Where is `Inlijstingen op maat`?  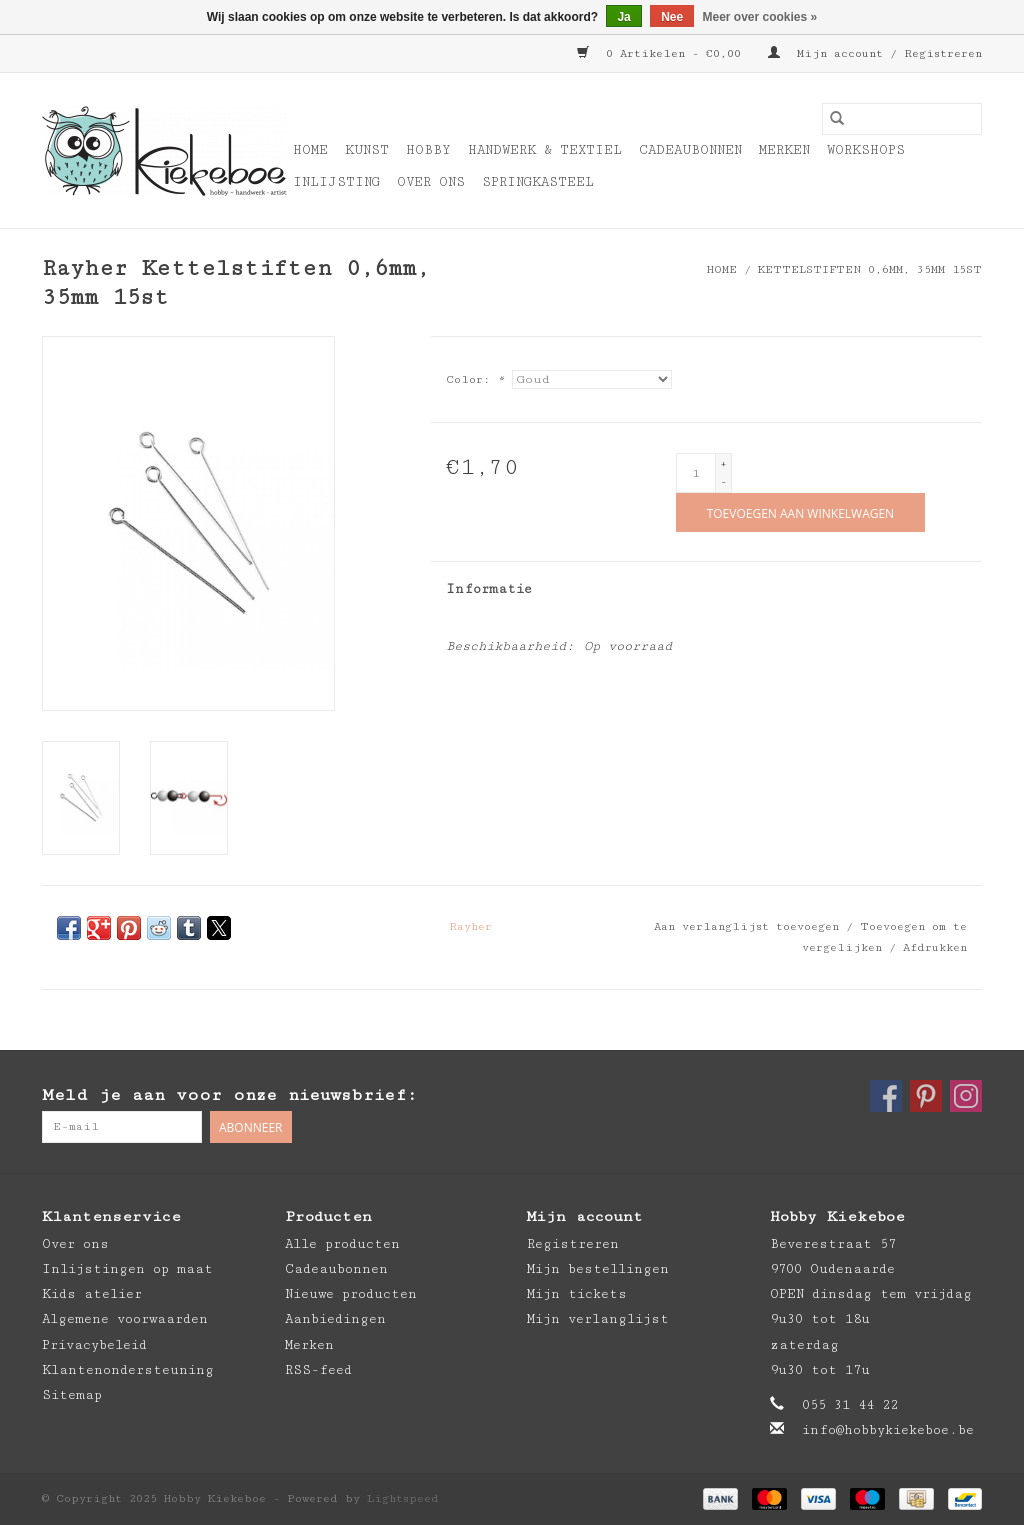 Inlijstingen op maat is located at coordinates (127, 1269).